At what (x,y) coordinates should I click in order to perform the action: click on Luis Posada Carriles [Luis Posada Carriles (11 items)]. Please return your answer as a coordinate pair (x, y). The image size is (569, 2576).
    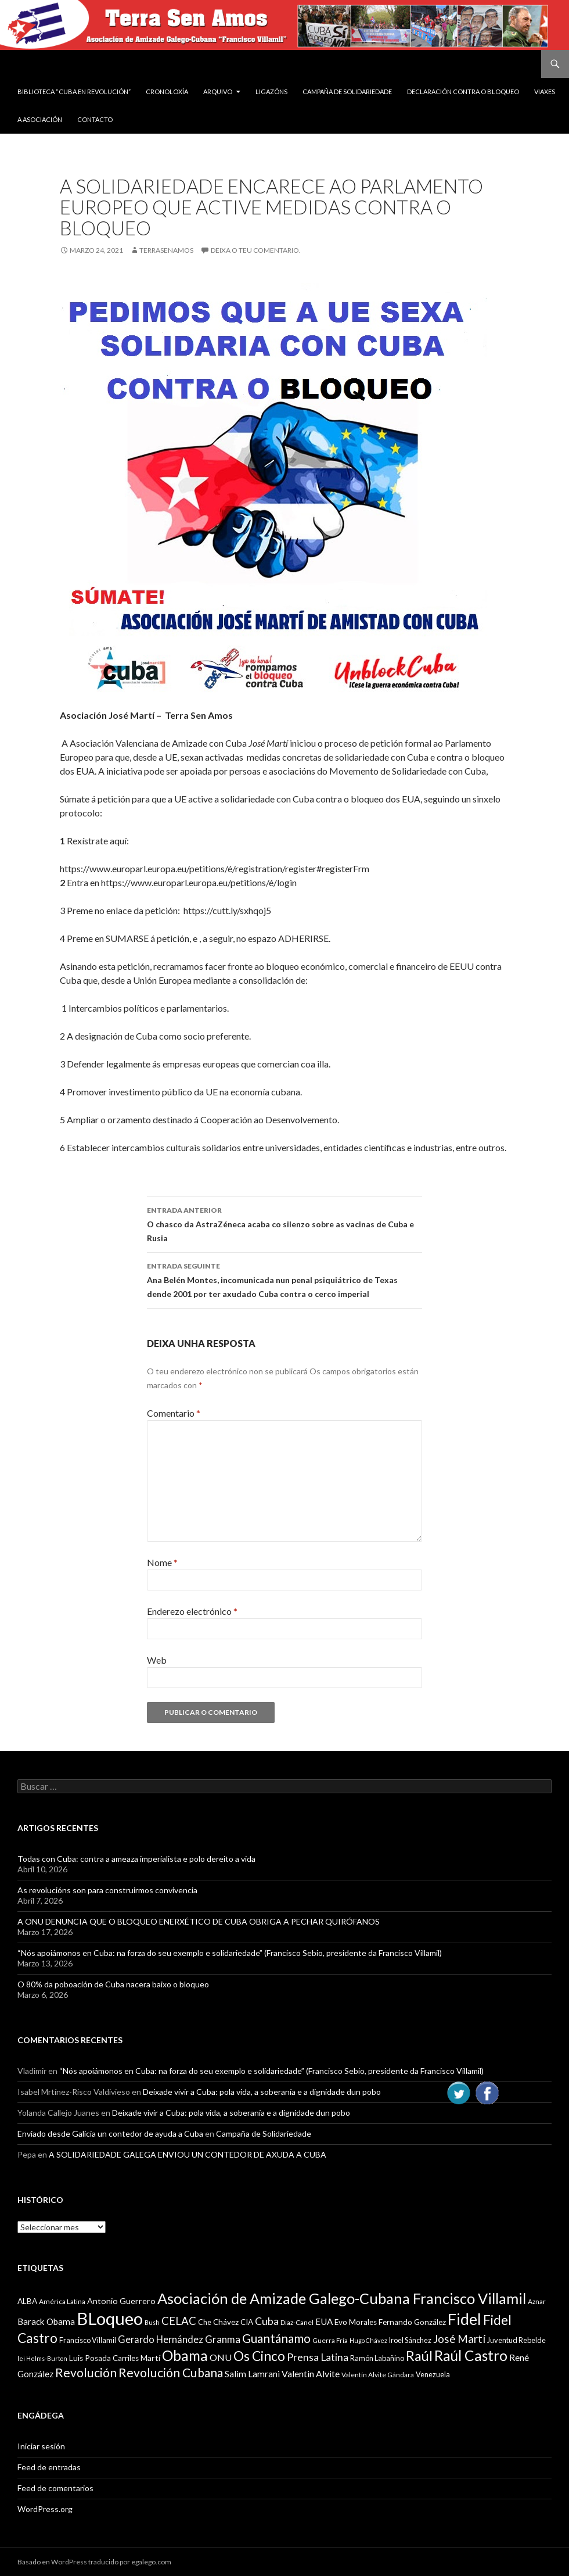
    Looking at the image, I should click on (104, 2358).